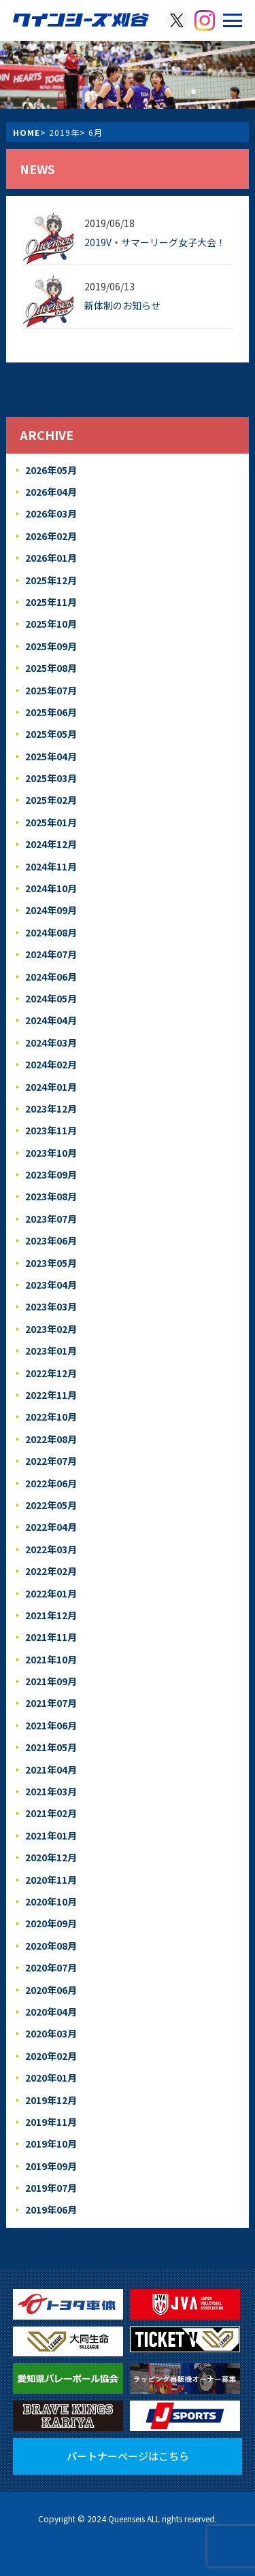  Describe the element at coordinates (51, 1395) in the screenshot. I see `2022年11月` at that location.